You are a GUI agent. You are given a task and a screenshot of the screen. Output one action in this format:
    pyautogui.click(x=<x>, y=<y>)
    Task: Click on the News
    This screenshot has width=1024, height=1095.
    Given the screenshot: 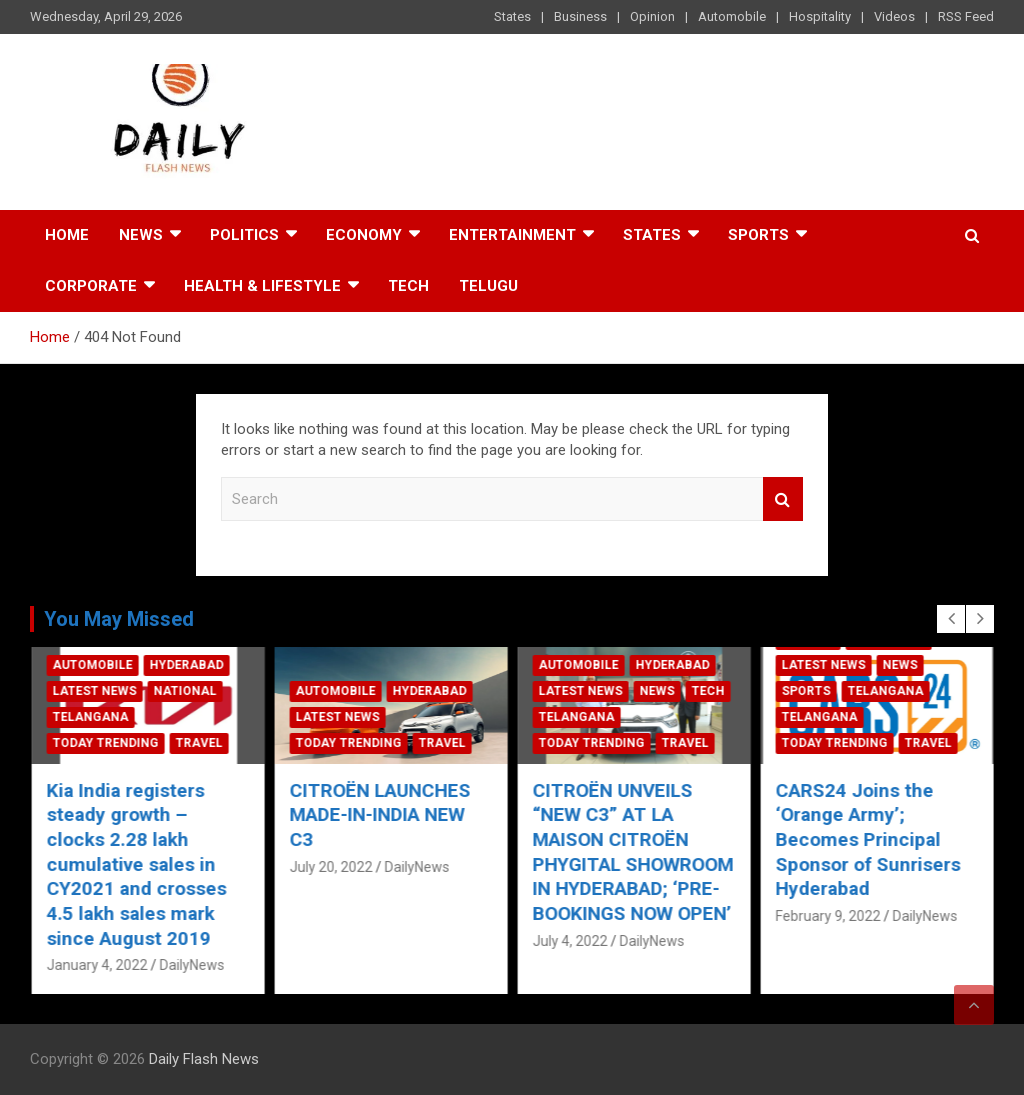 What is the action you would take?
    pyautogui.click(x=141, y=235)
    